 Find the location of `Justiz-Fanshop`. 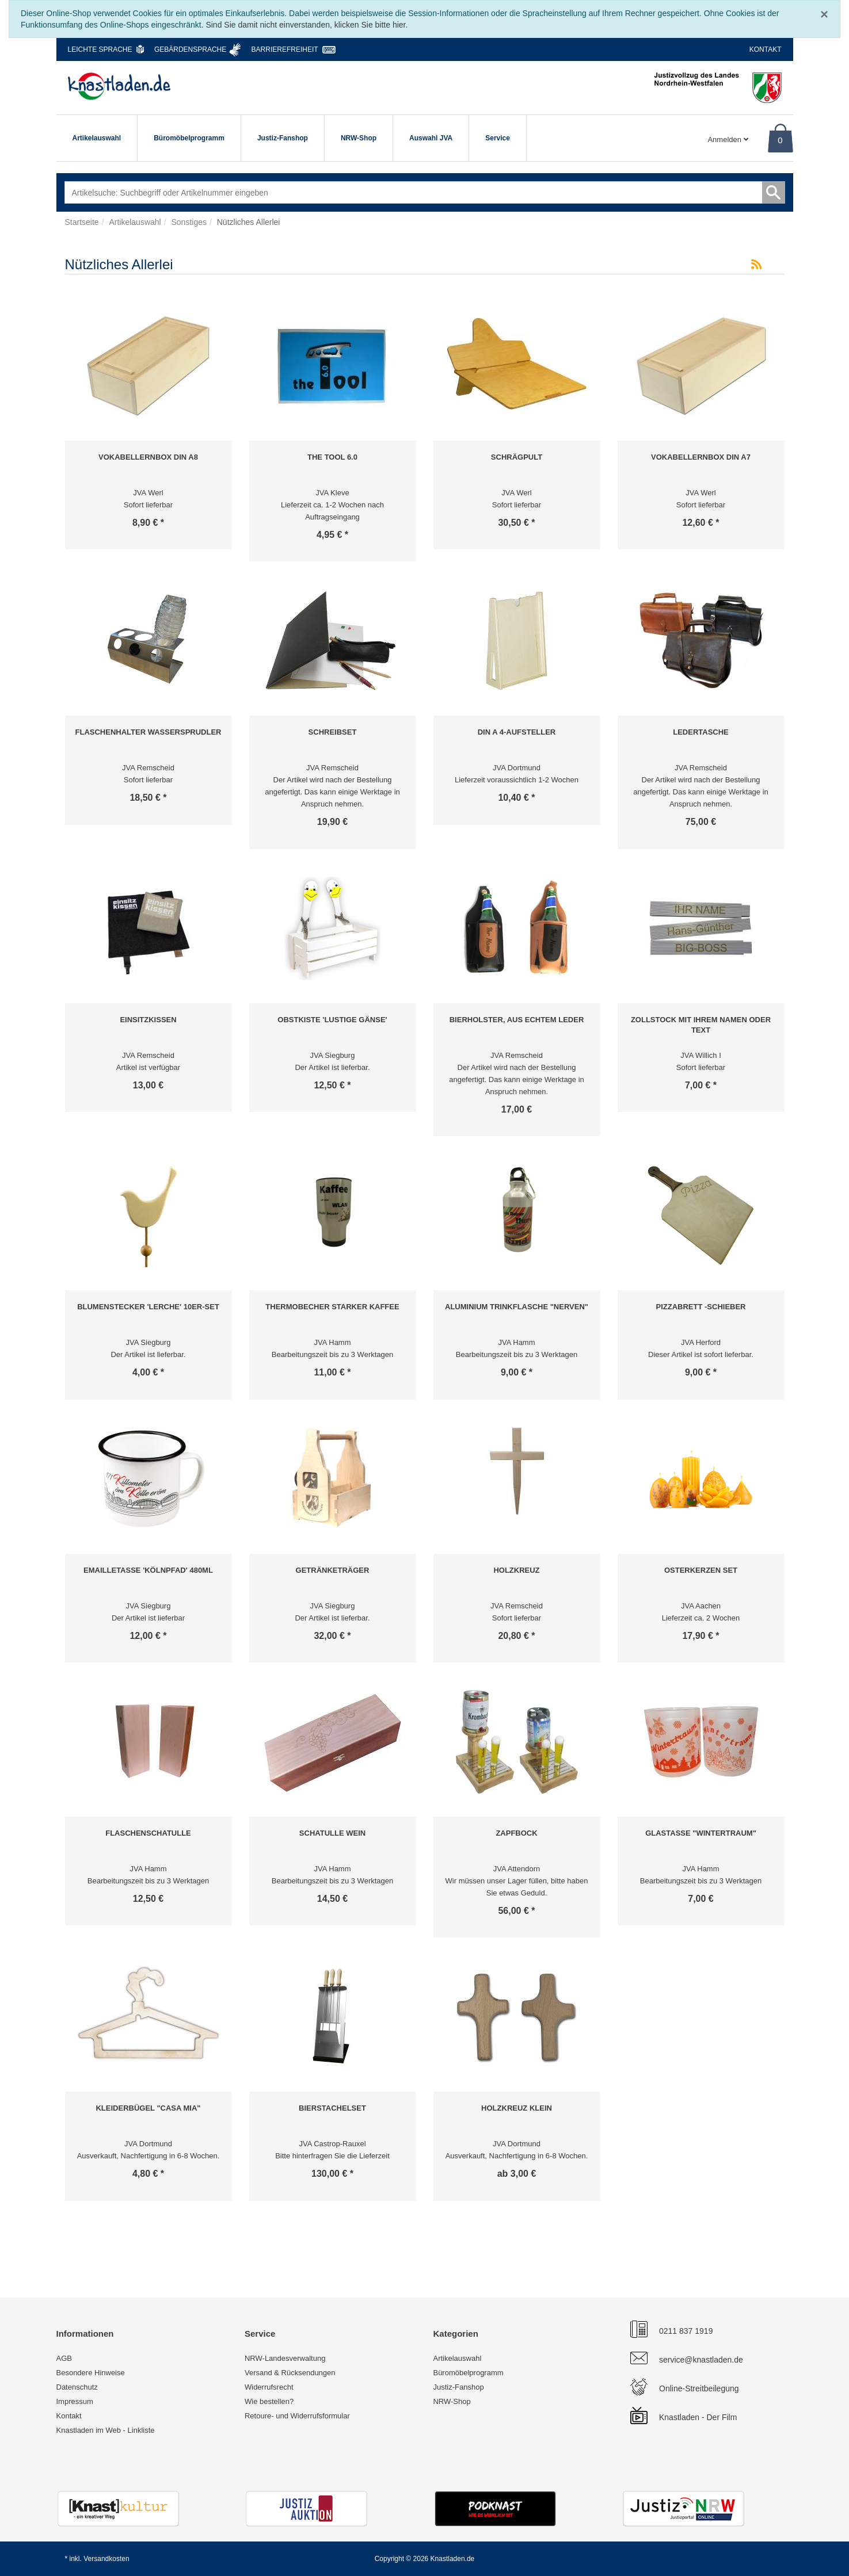

Justiz-Fanshop is located at coordinates (282, 138).